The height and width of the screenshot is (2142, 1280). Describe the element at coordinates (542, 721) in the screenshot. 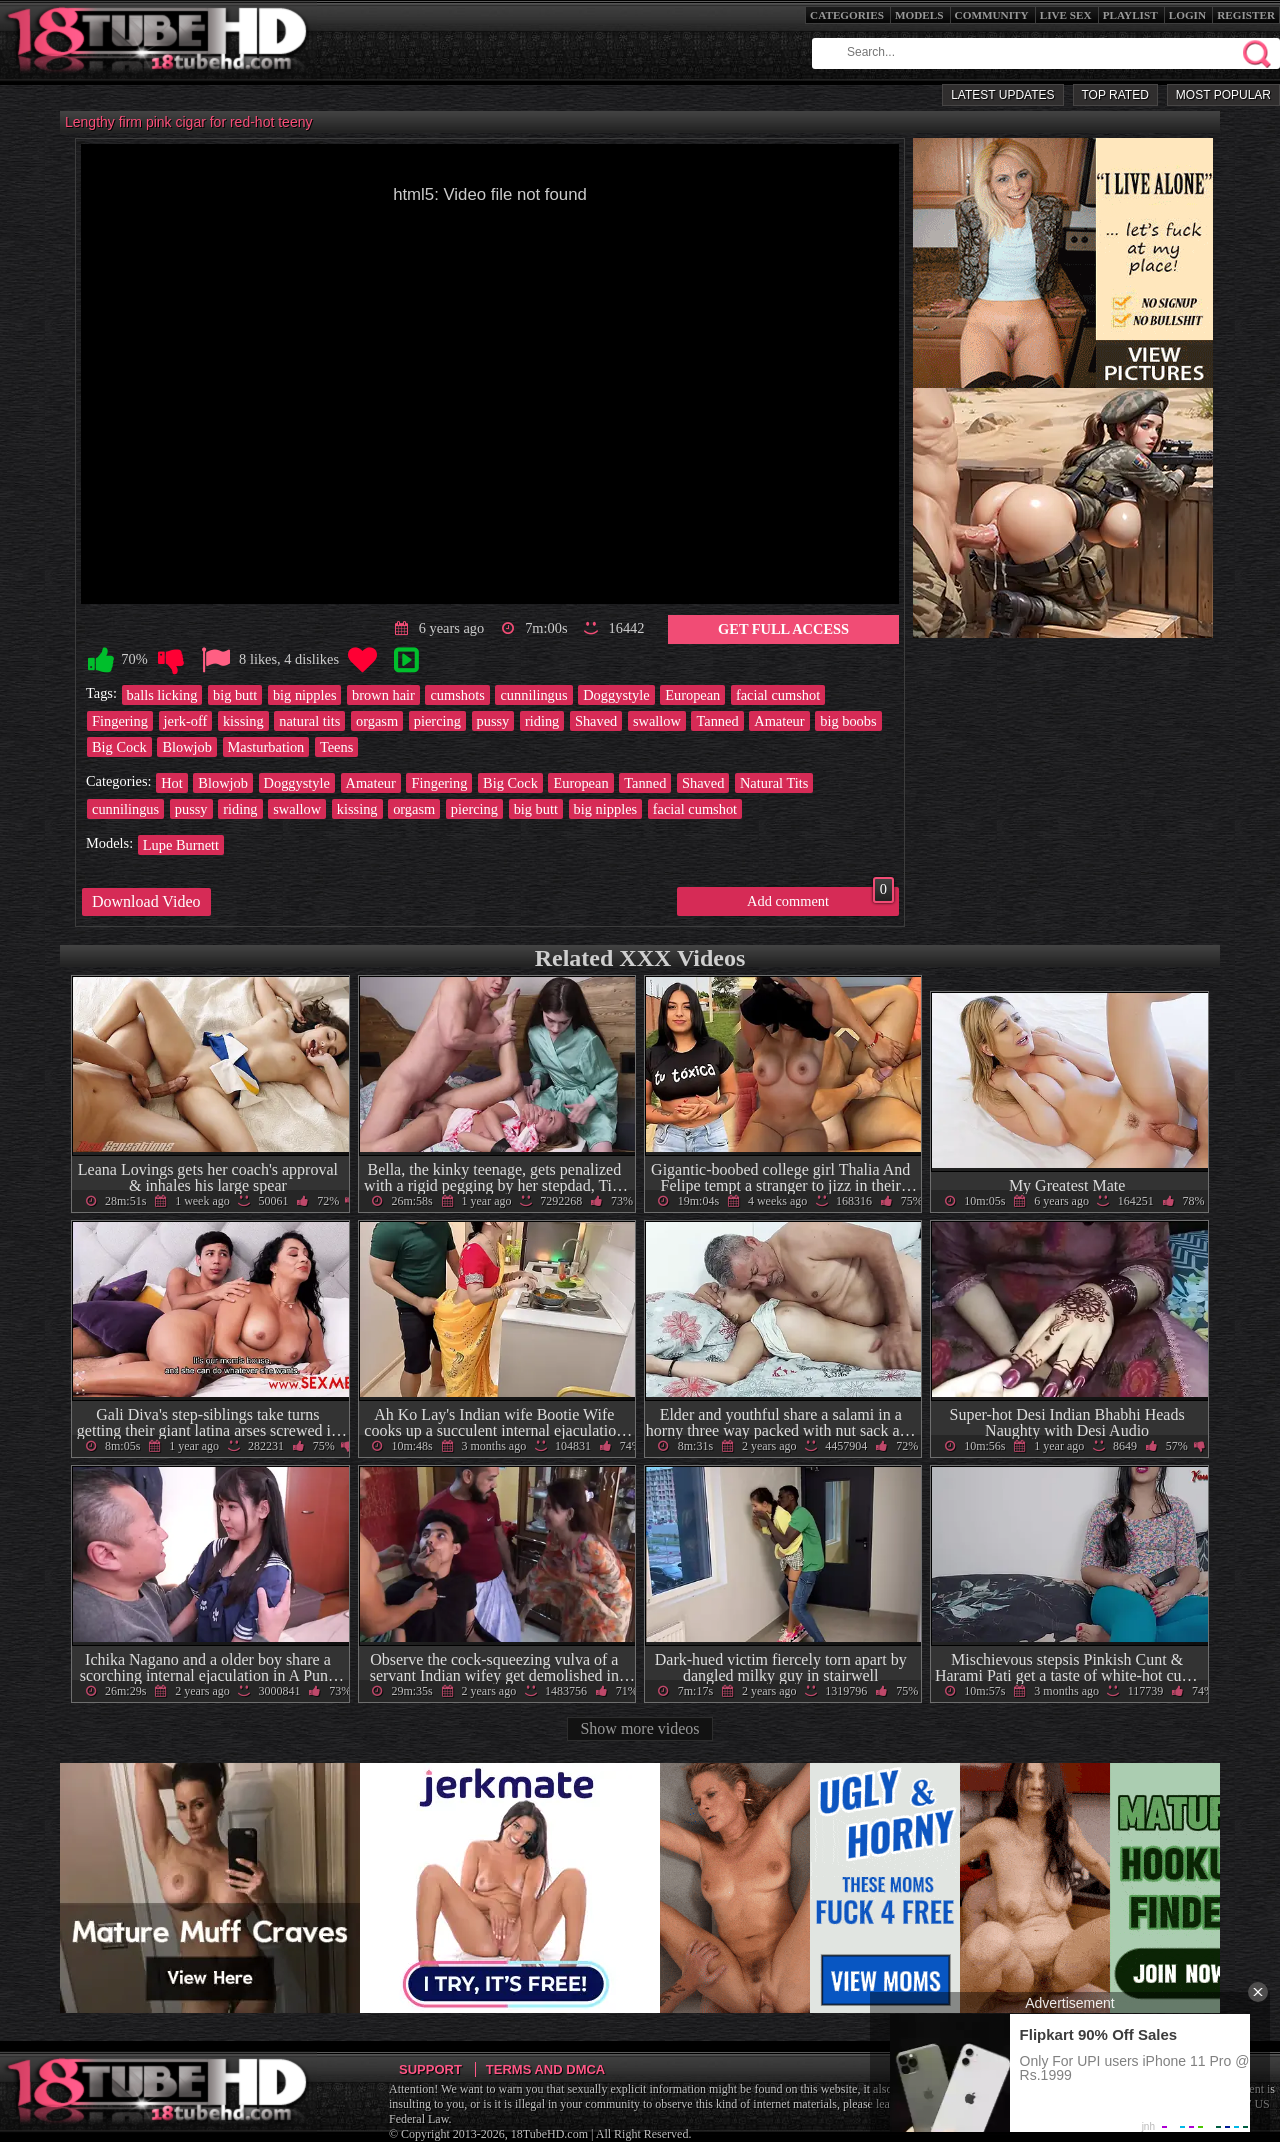

I see `riding` at that location.